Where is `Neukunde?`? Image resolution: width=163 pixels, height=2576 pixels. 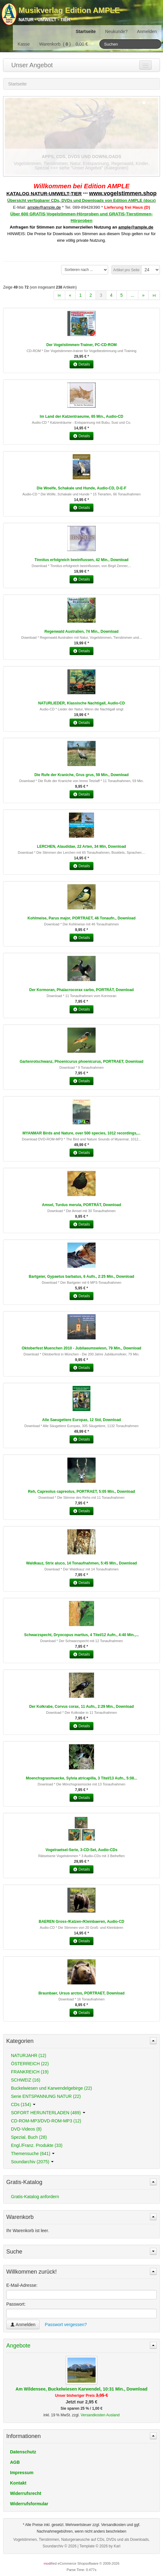 Neukunde? is located at coordinates (116, 31).